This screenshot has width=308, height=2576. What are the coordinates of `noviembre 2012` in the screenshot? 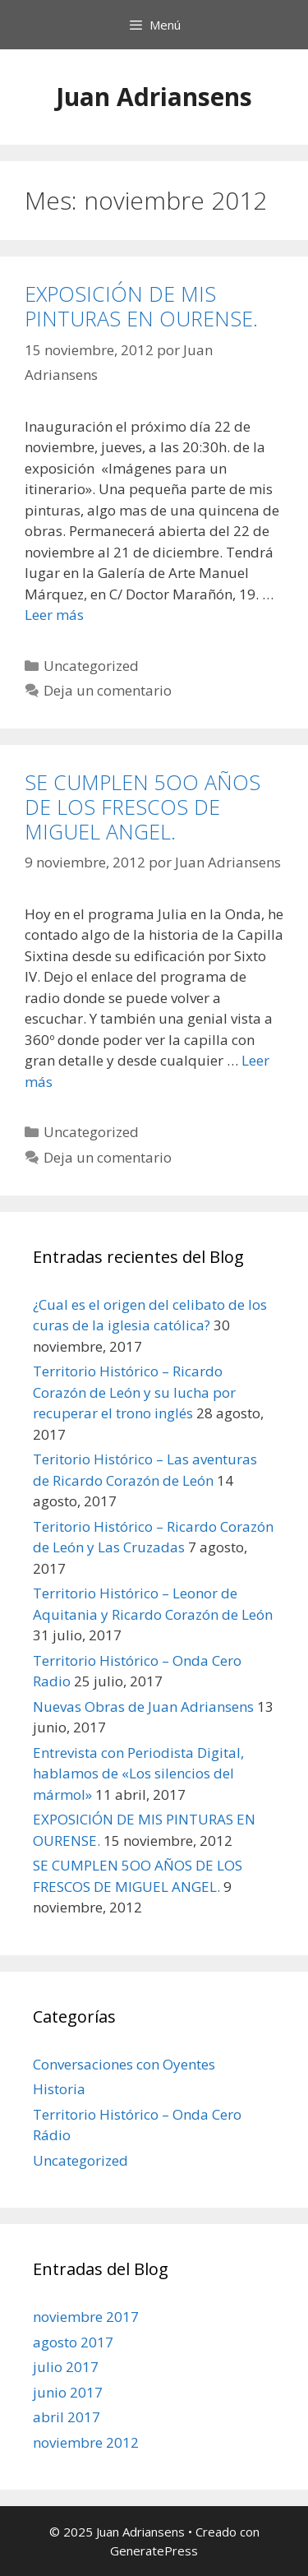 It's located at (86, 2442).